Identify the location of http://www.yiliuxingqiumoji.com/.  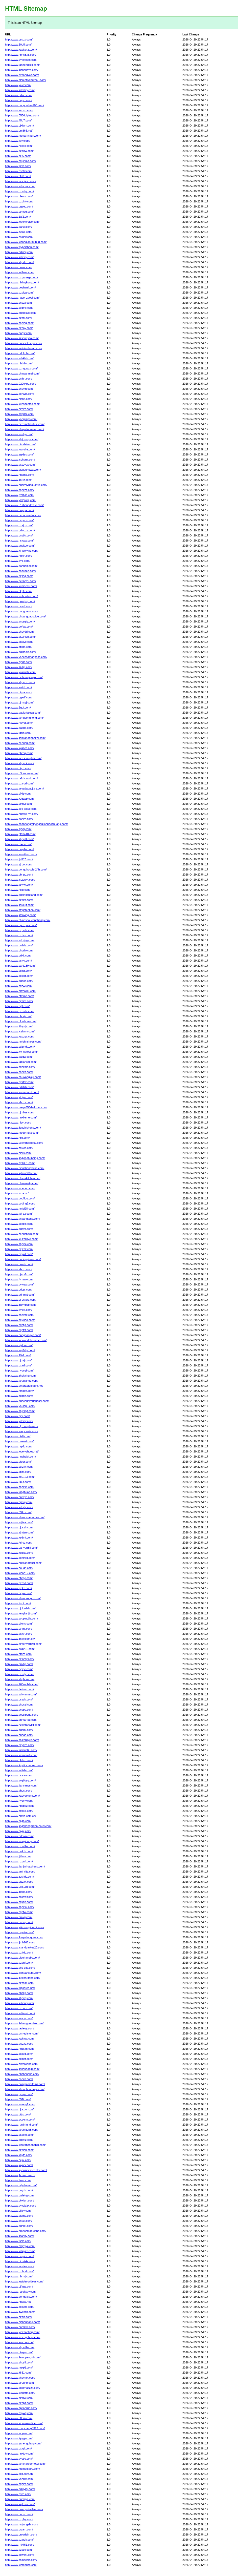
(24, 1927).